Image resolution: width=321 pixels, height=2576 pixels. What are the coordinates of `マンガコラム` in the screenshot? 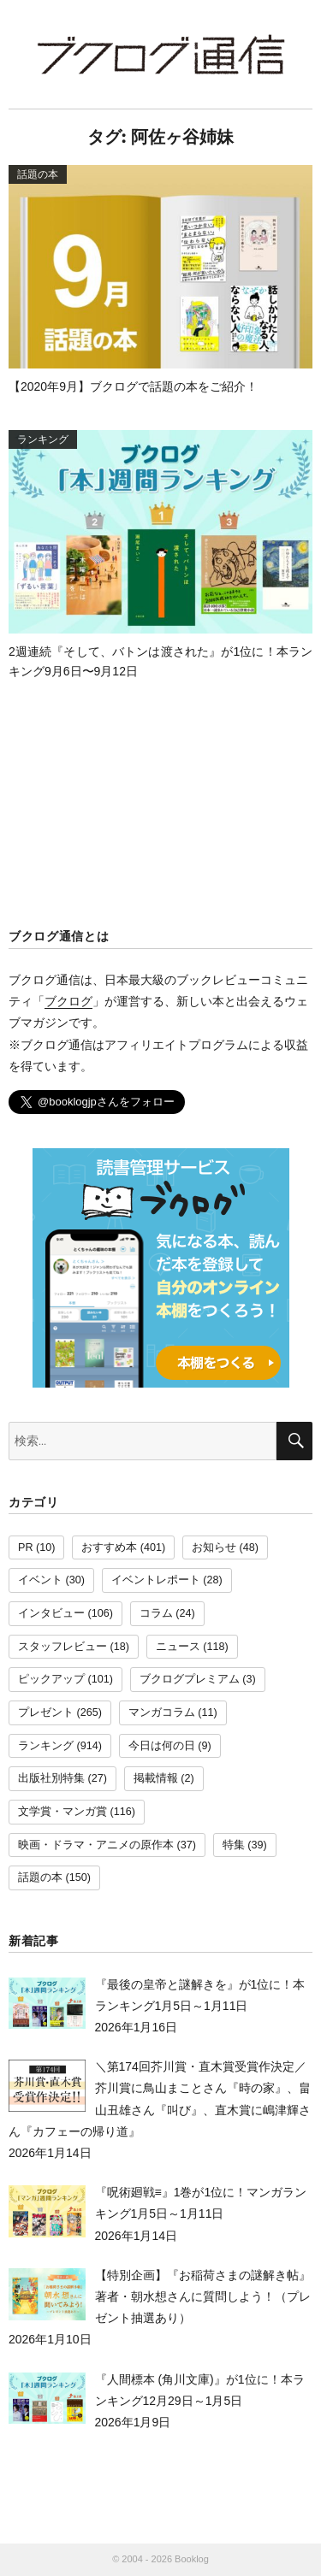 It's located at (161, 1712).